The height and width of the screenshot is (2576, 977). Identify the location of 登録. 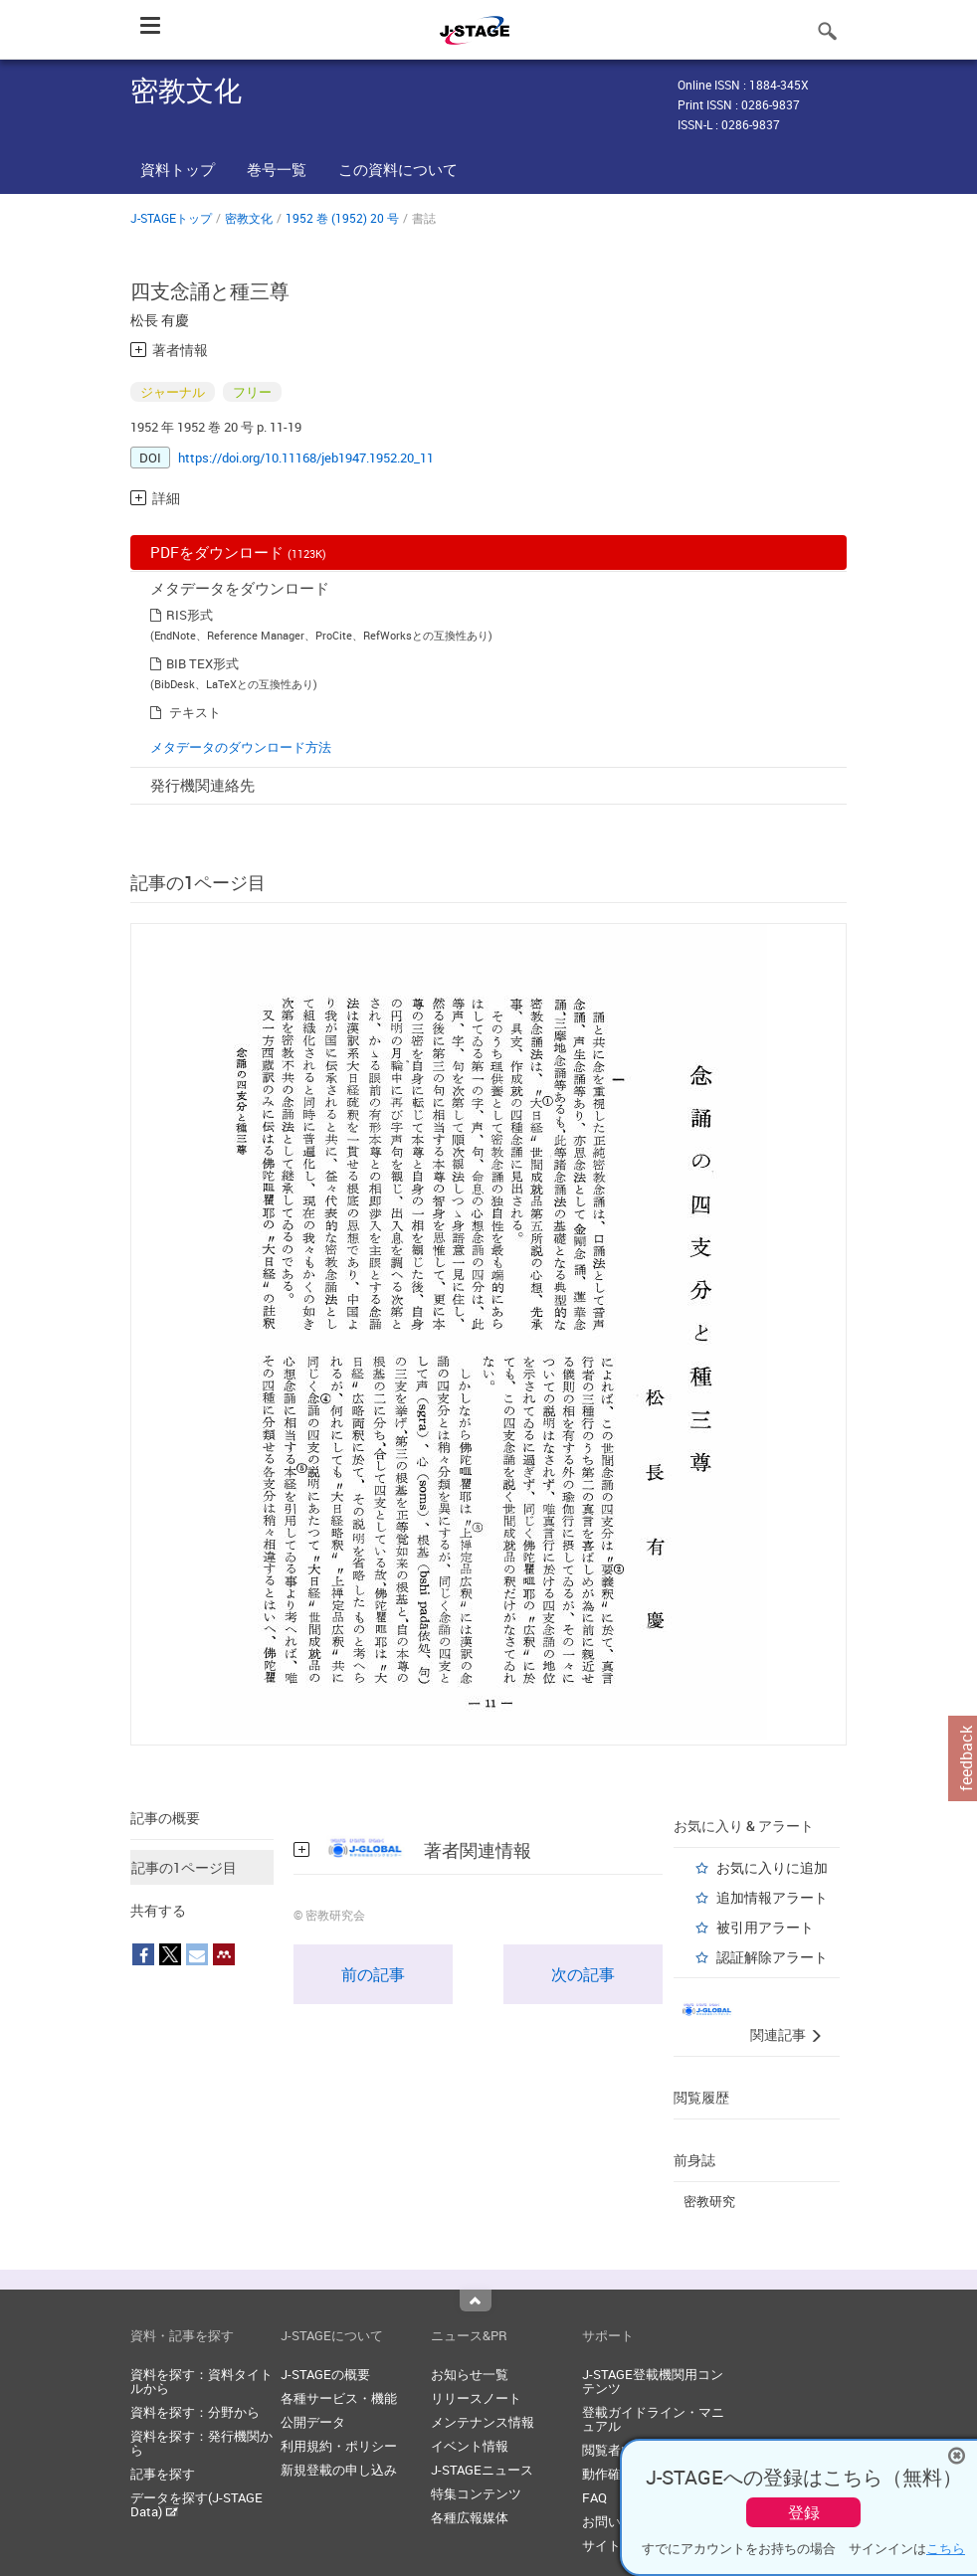
(804, 2512).